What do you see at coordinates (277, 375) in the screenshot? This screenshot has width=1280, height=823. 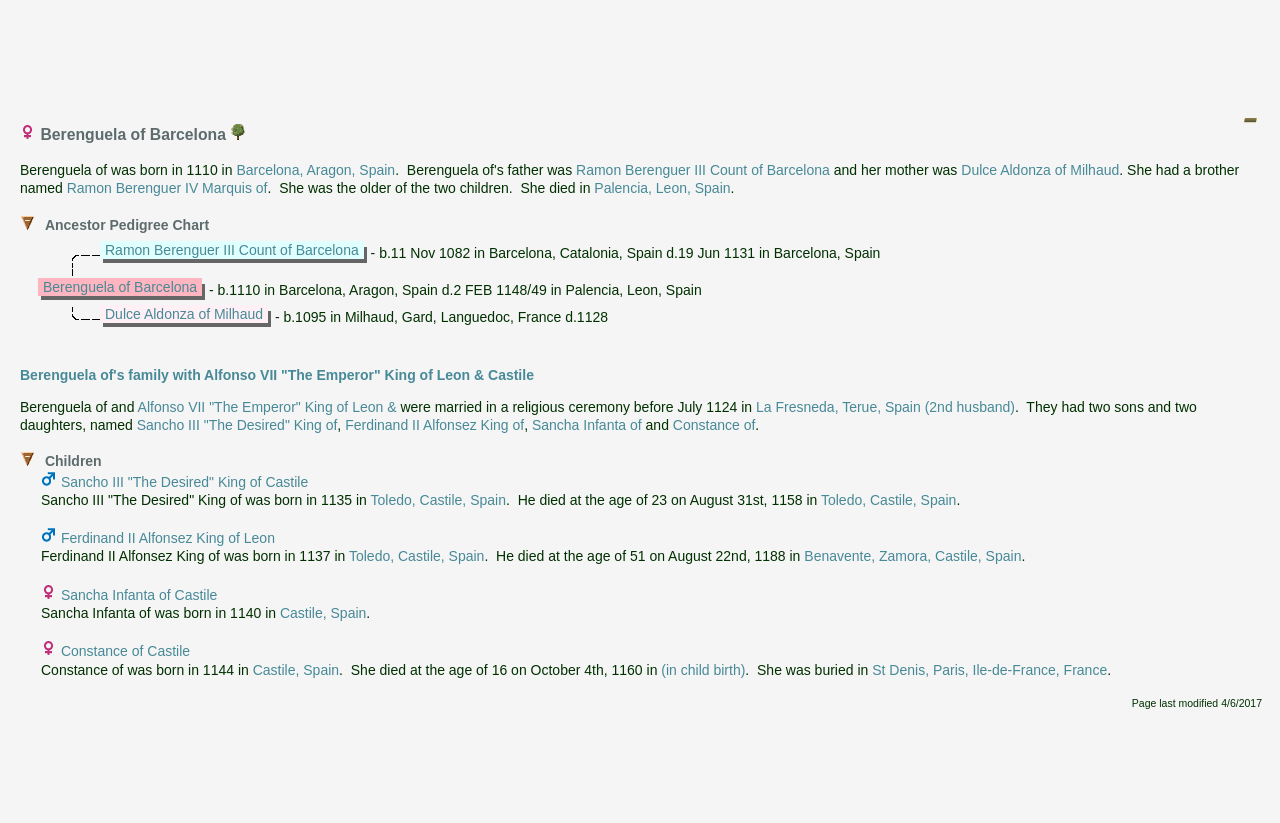 I see `Berenguela of's family with Alfonso VII "The Emperor" King of Leon & Castile` at bounding box center [277, 375].